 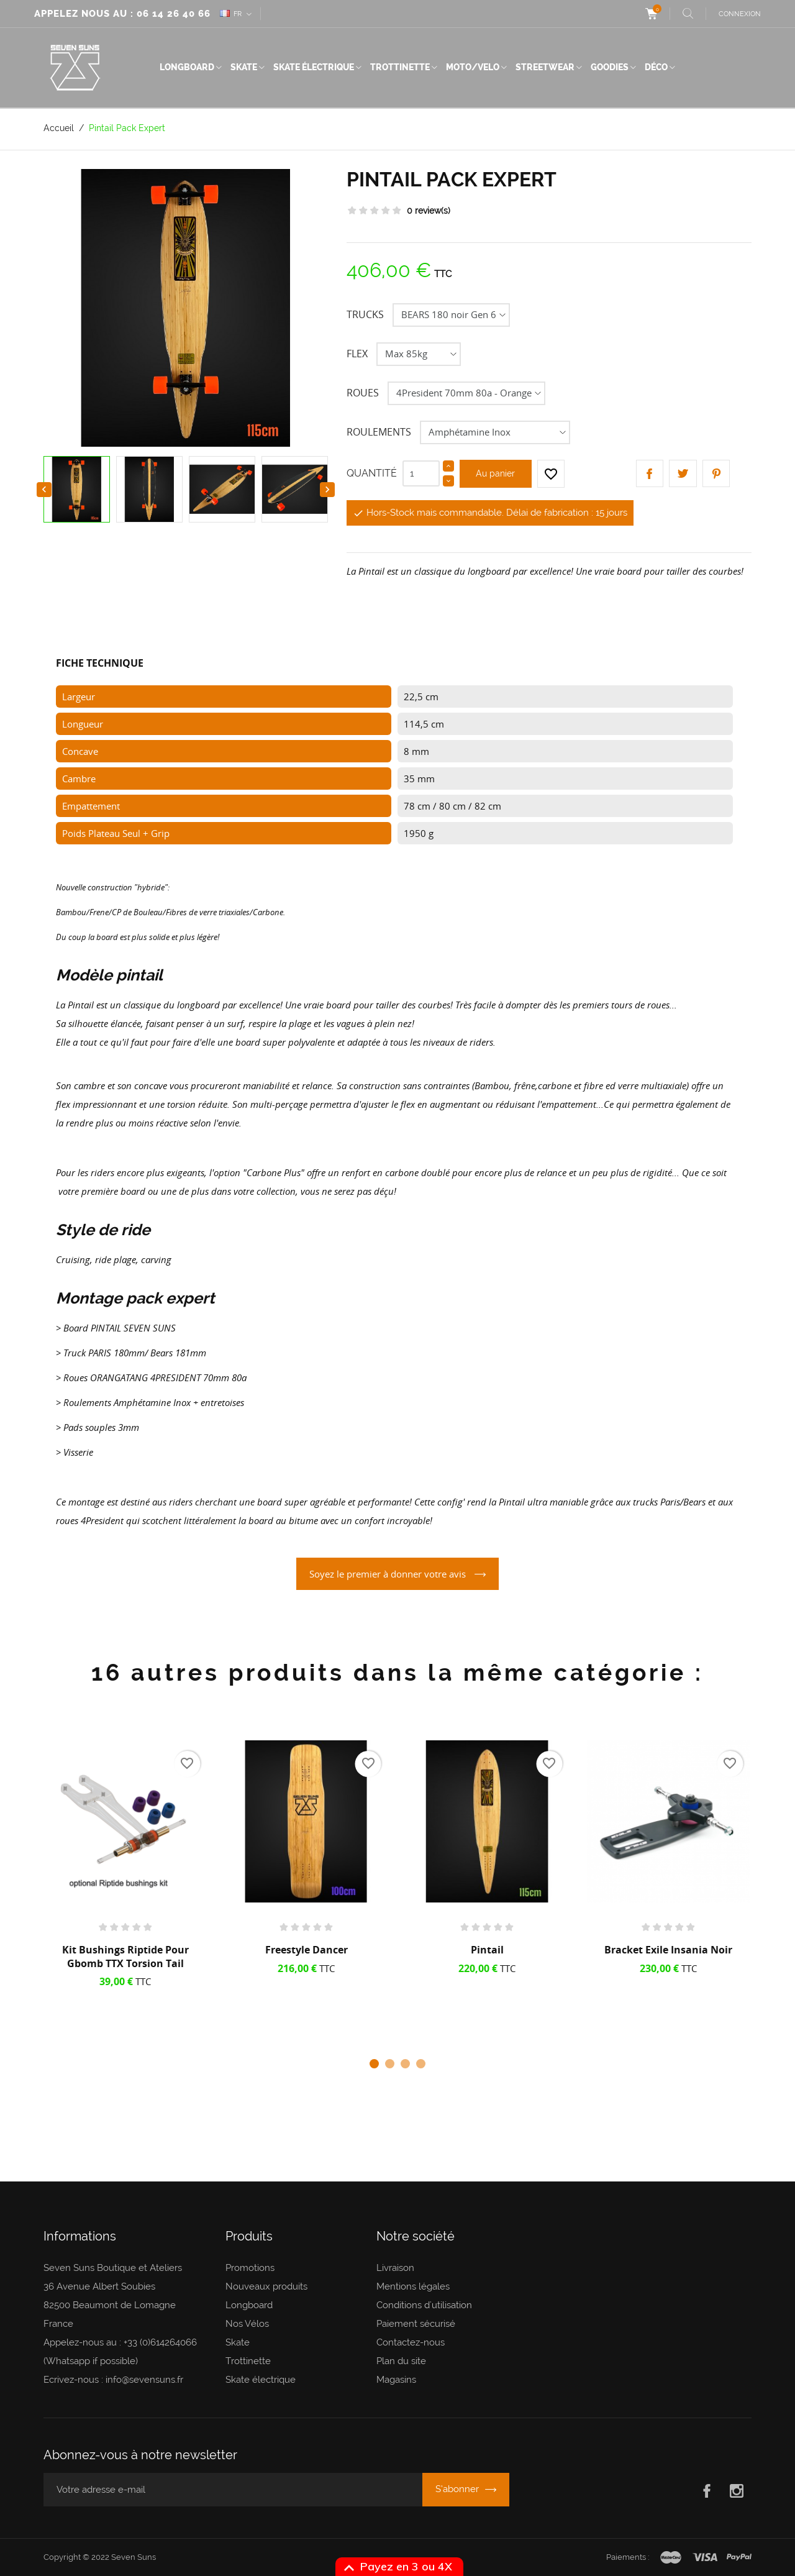 I want to click on Longboard, so click(x=187, y=67).